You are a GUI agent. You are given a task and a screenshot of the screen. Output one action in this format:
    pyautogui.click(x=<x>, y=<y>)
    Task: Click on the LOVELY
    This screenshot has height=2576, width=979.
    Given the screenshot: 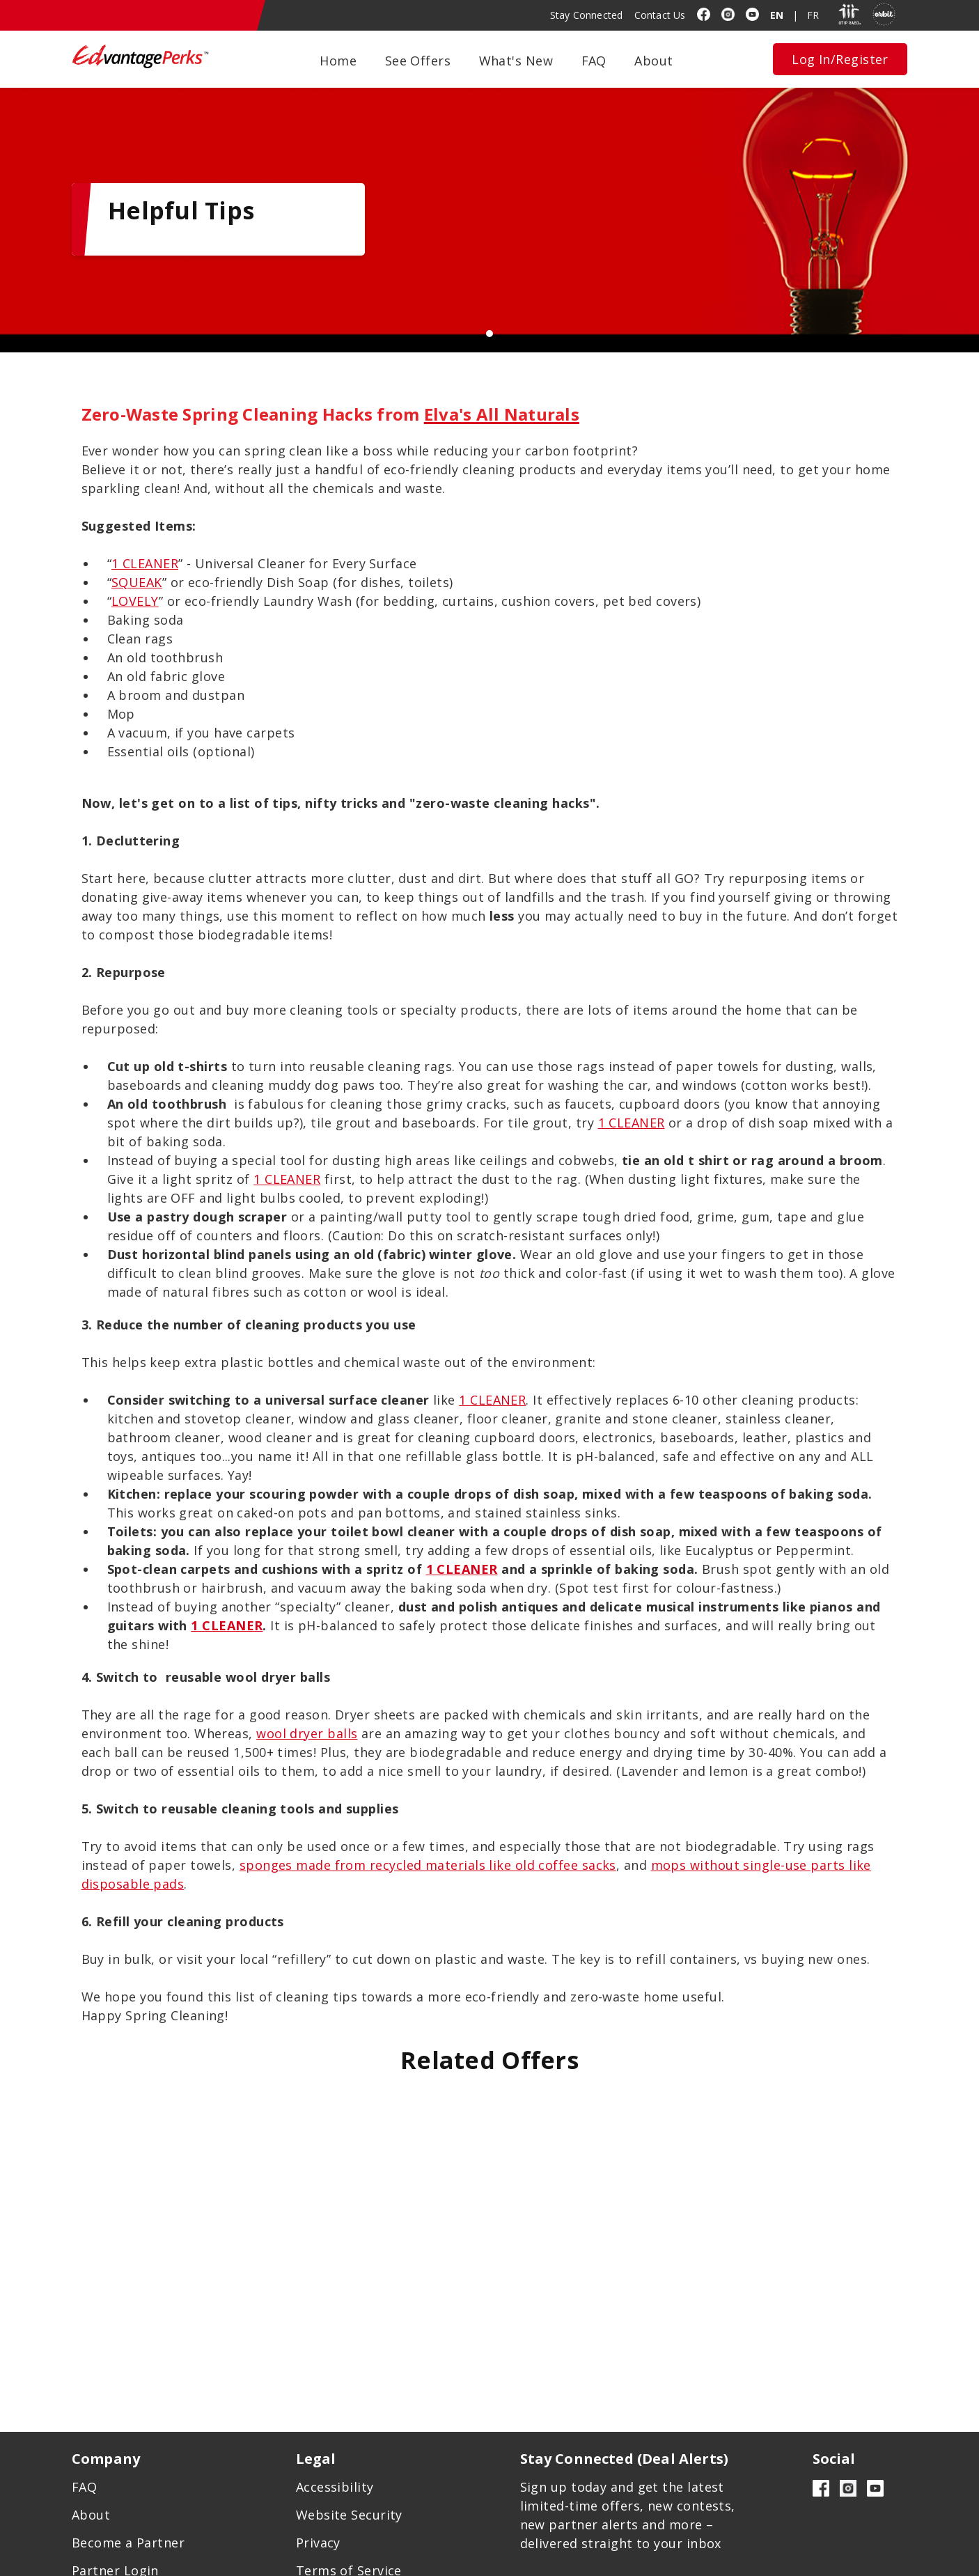 What is the action you would take?
    pyautogui.click(x=135, y=546)
    